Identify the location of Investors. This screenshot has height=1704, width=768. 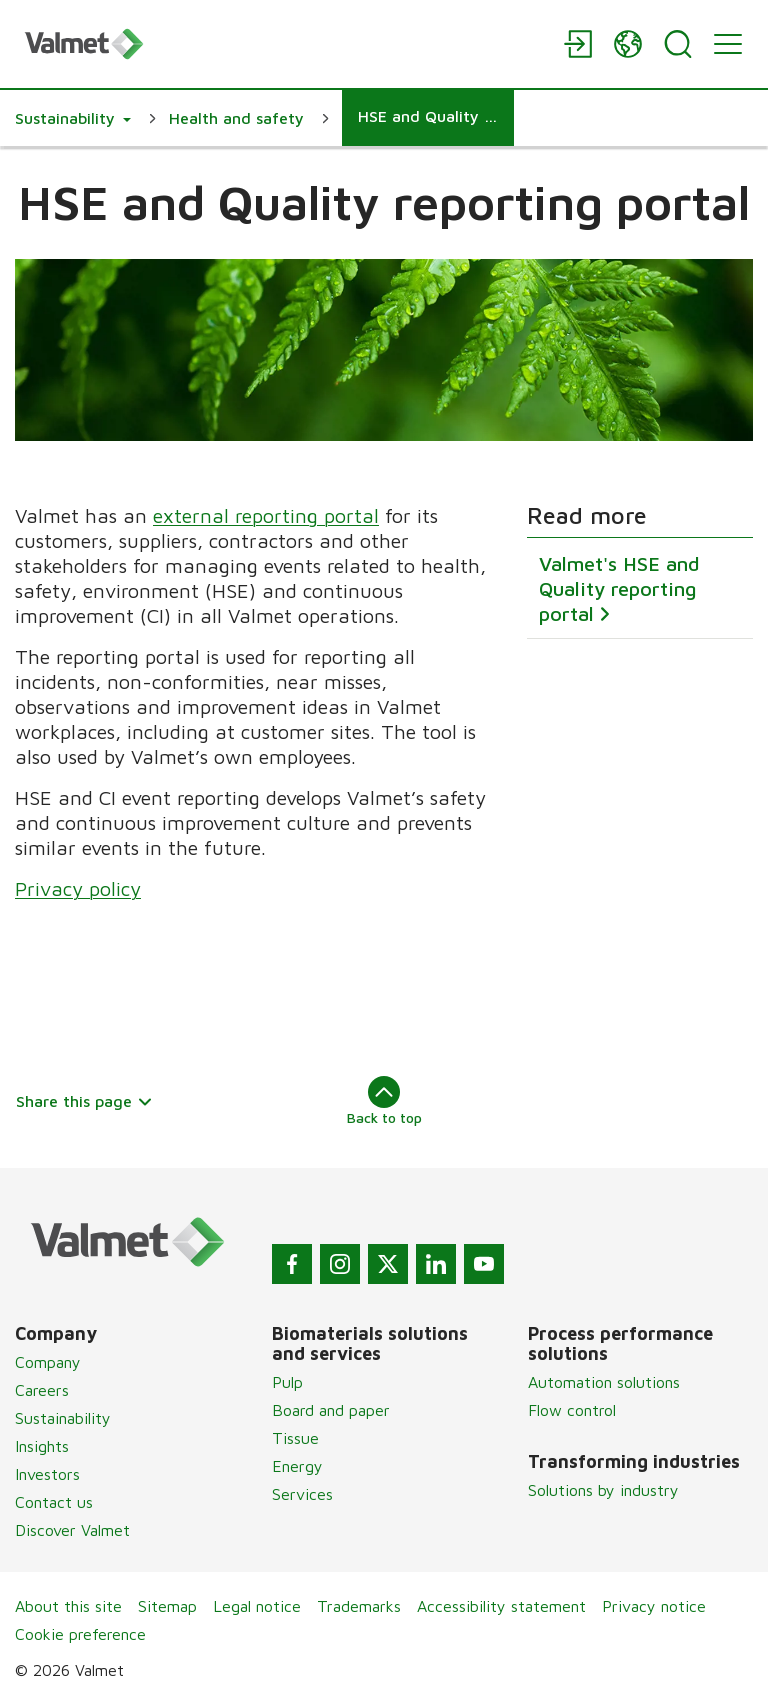
(47, 1474).